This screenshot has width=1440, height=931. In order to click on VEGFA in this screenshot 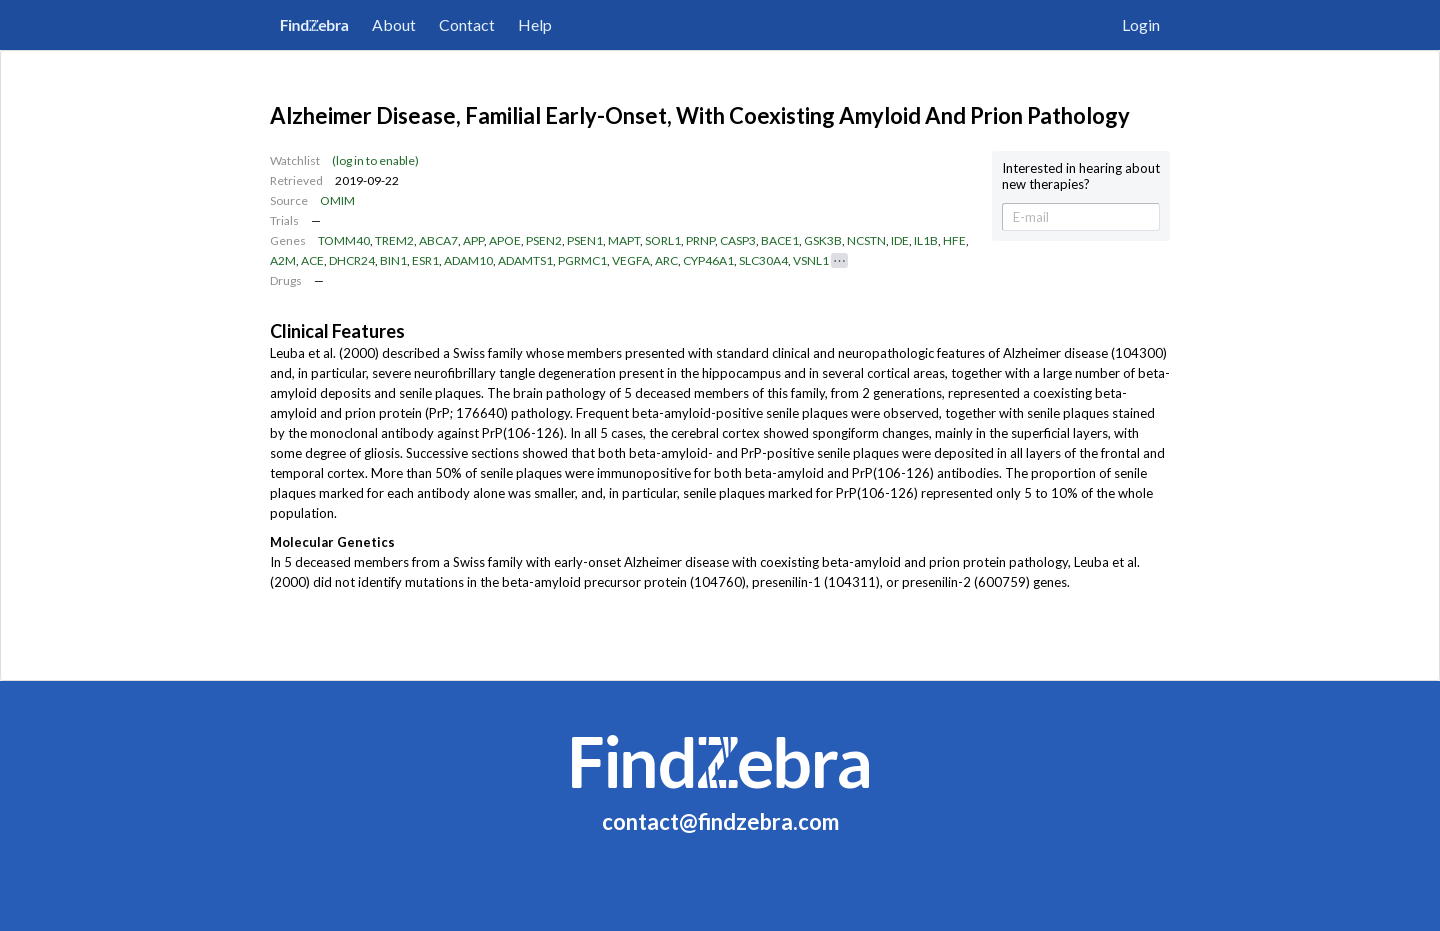, I will do `click(631, 260)`.